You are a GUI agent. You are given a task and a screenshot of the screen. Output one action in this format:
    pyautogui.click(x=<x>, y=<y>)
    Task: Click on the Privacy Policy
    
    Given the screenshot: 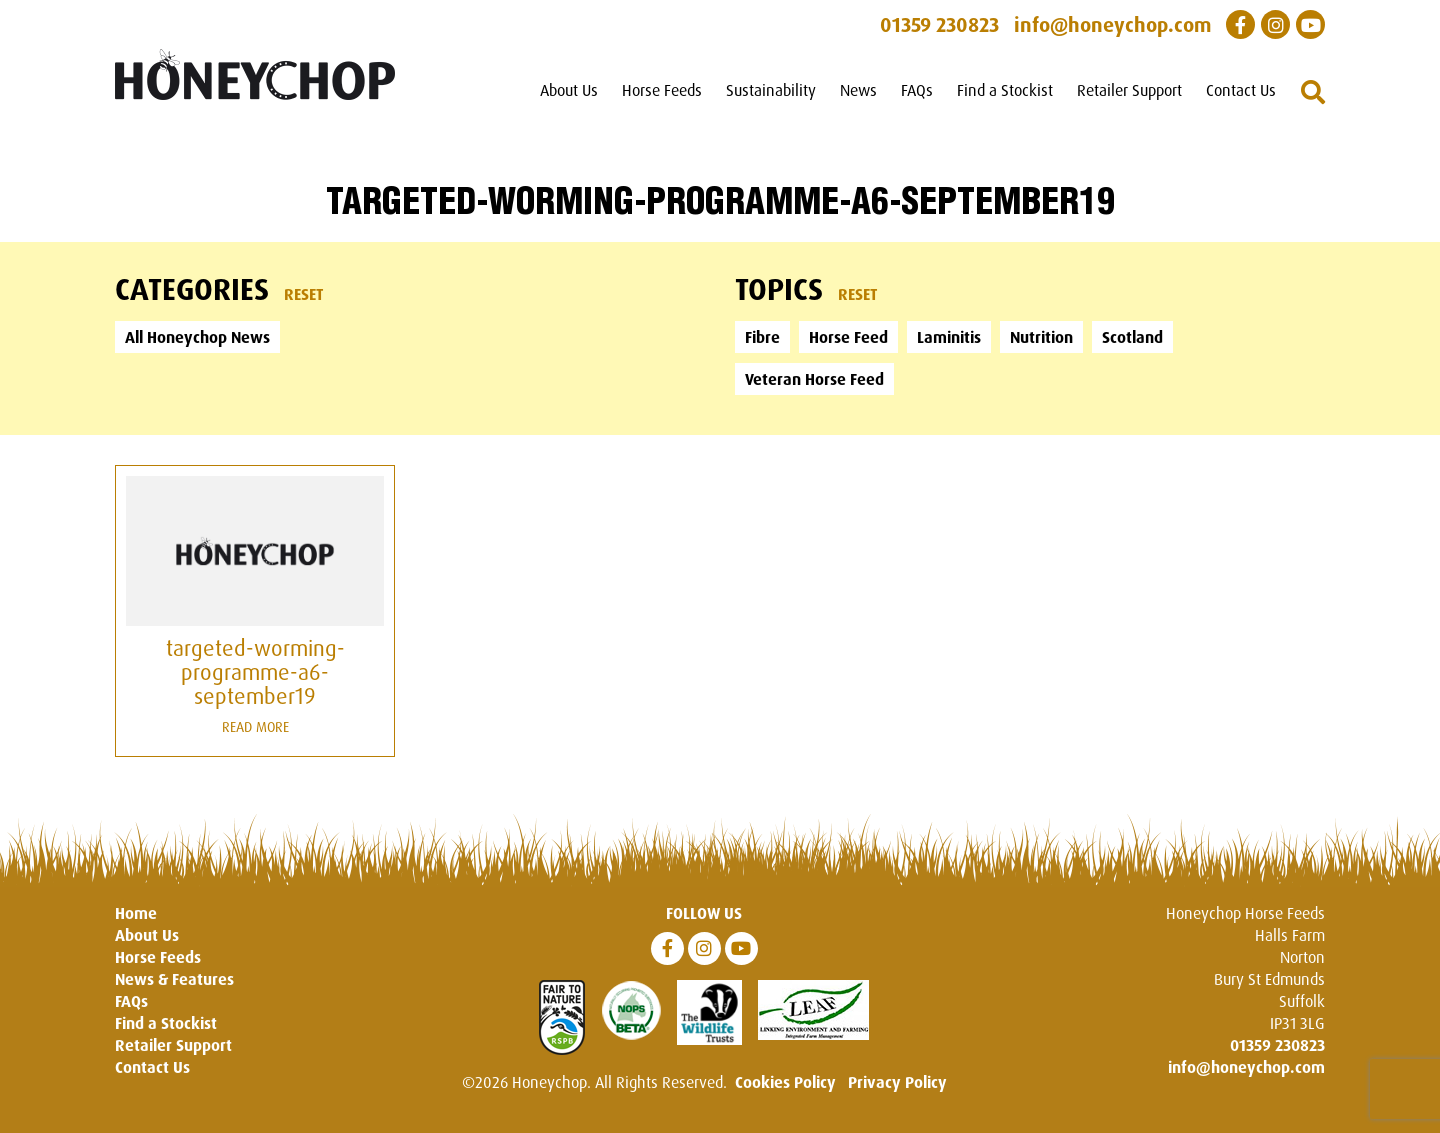 What is the action you would take?
    pyautogui.click(x=897, y=1082)
    